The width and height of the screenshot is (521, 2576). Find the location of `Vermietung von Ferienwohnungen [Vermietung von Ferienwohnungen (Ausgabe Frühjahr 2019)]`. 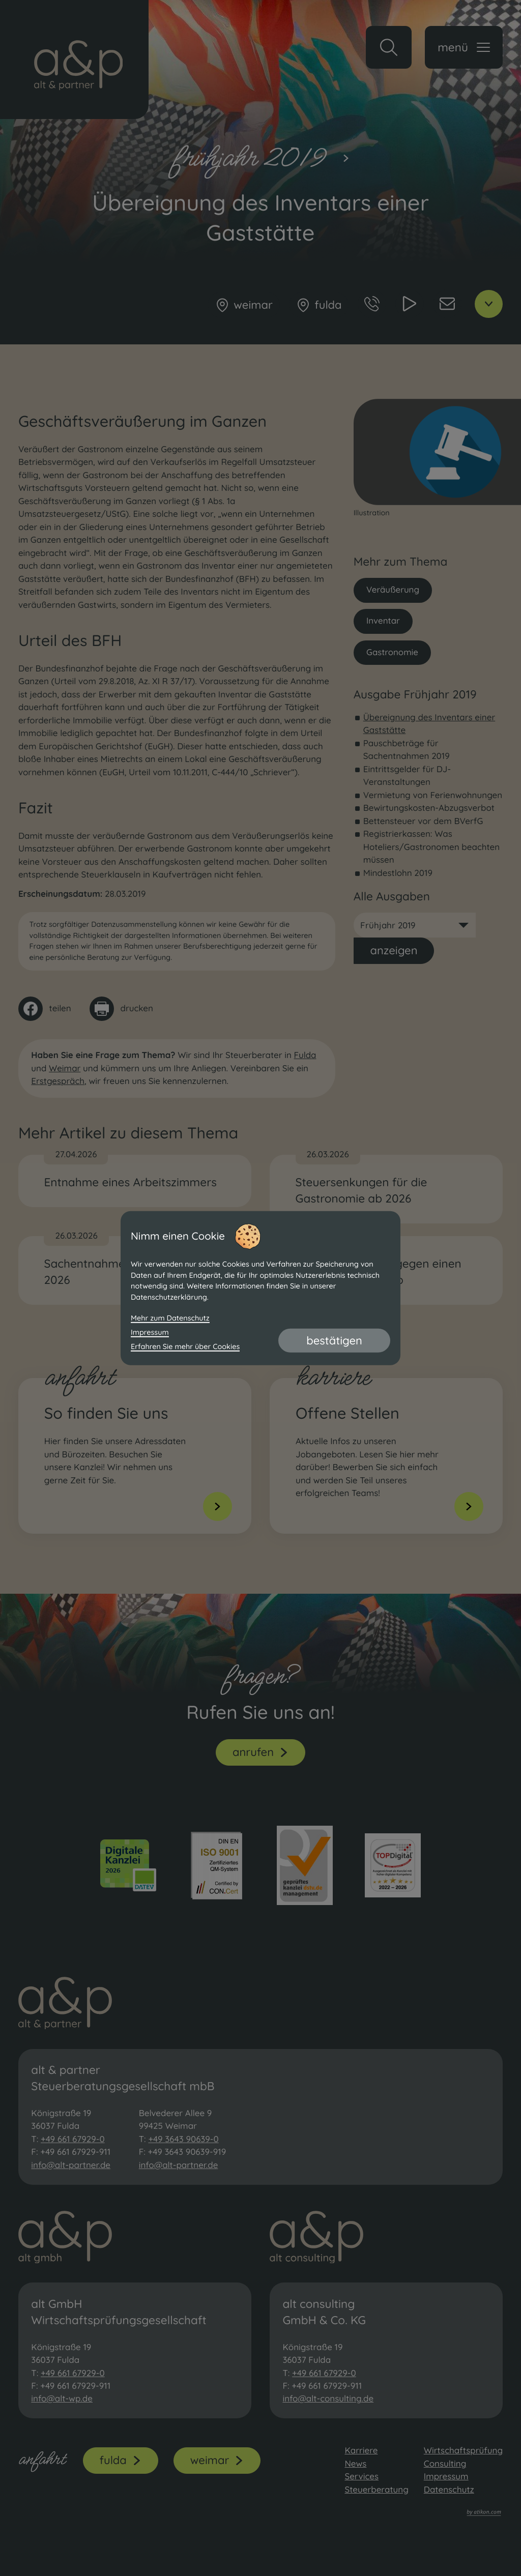

Vermietung von Ferienwohnungen [Vermietung von Ferienwohnungen (Ausgabe Frühjahr 2019)] is located at coordinates (432, 796).